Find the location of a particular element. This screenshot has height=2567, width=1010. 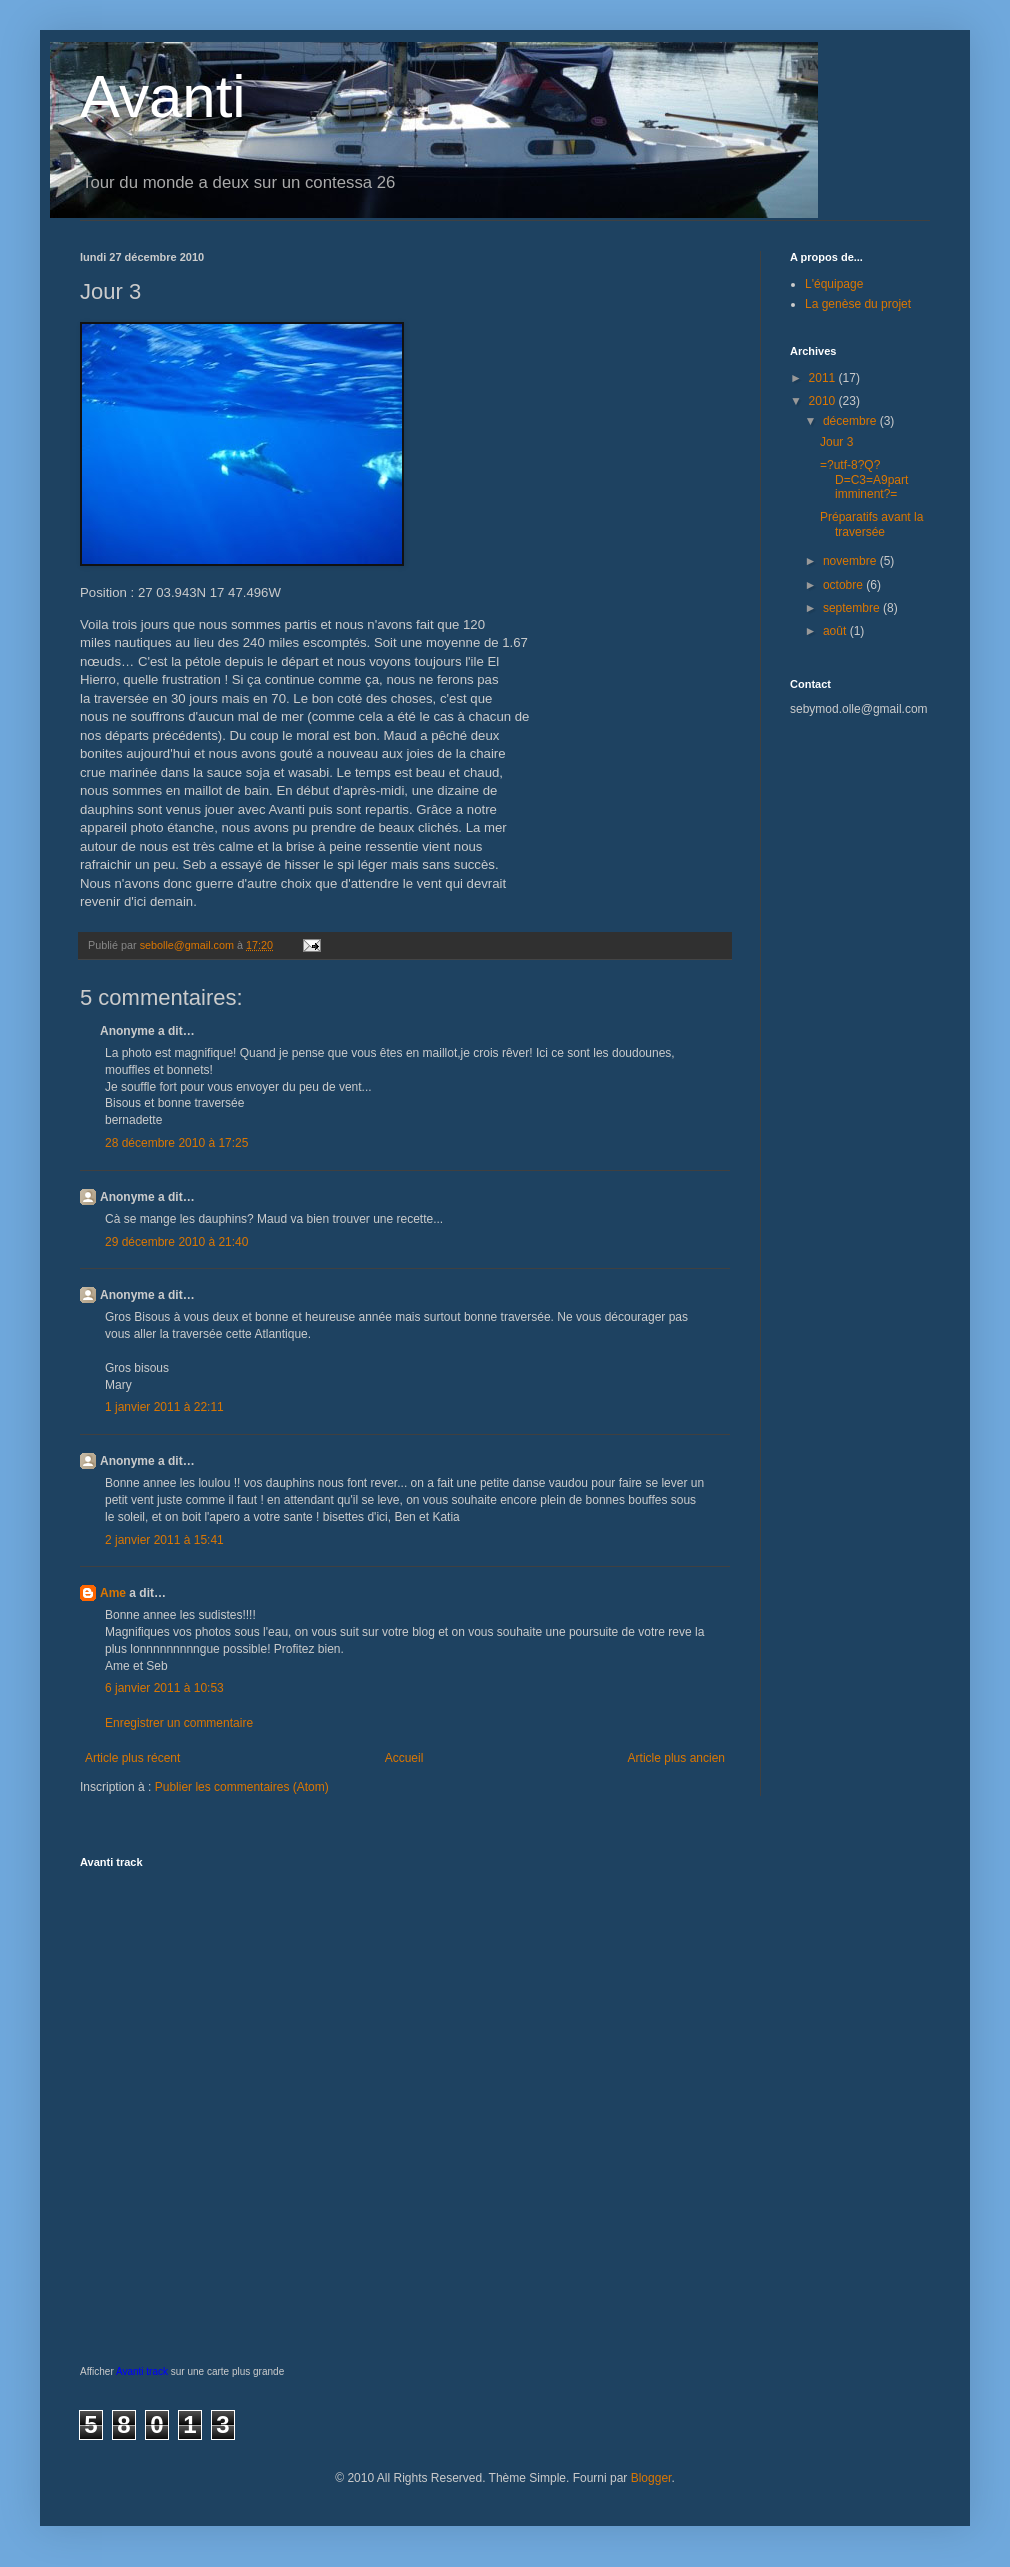

août is located at coordinates (836, 631).